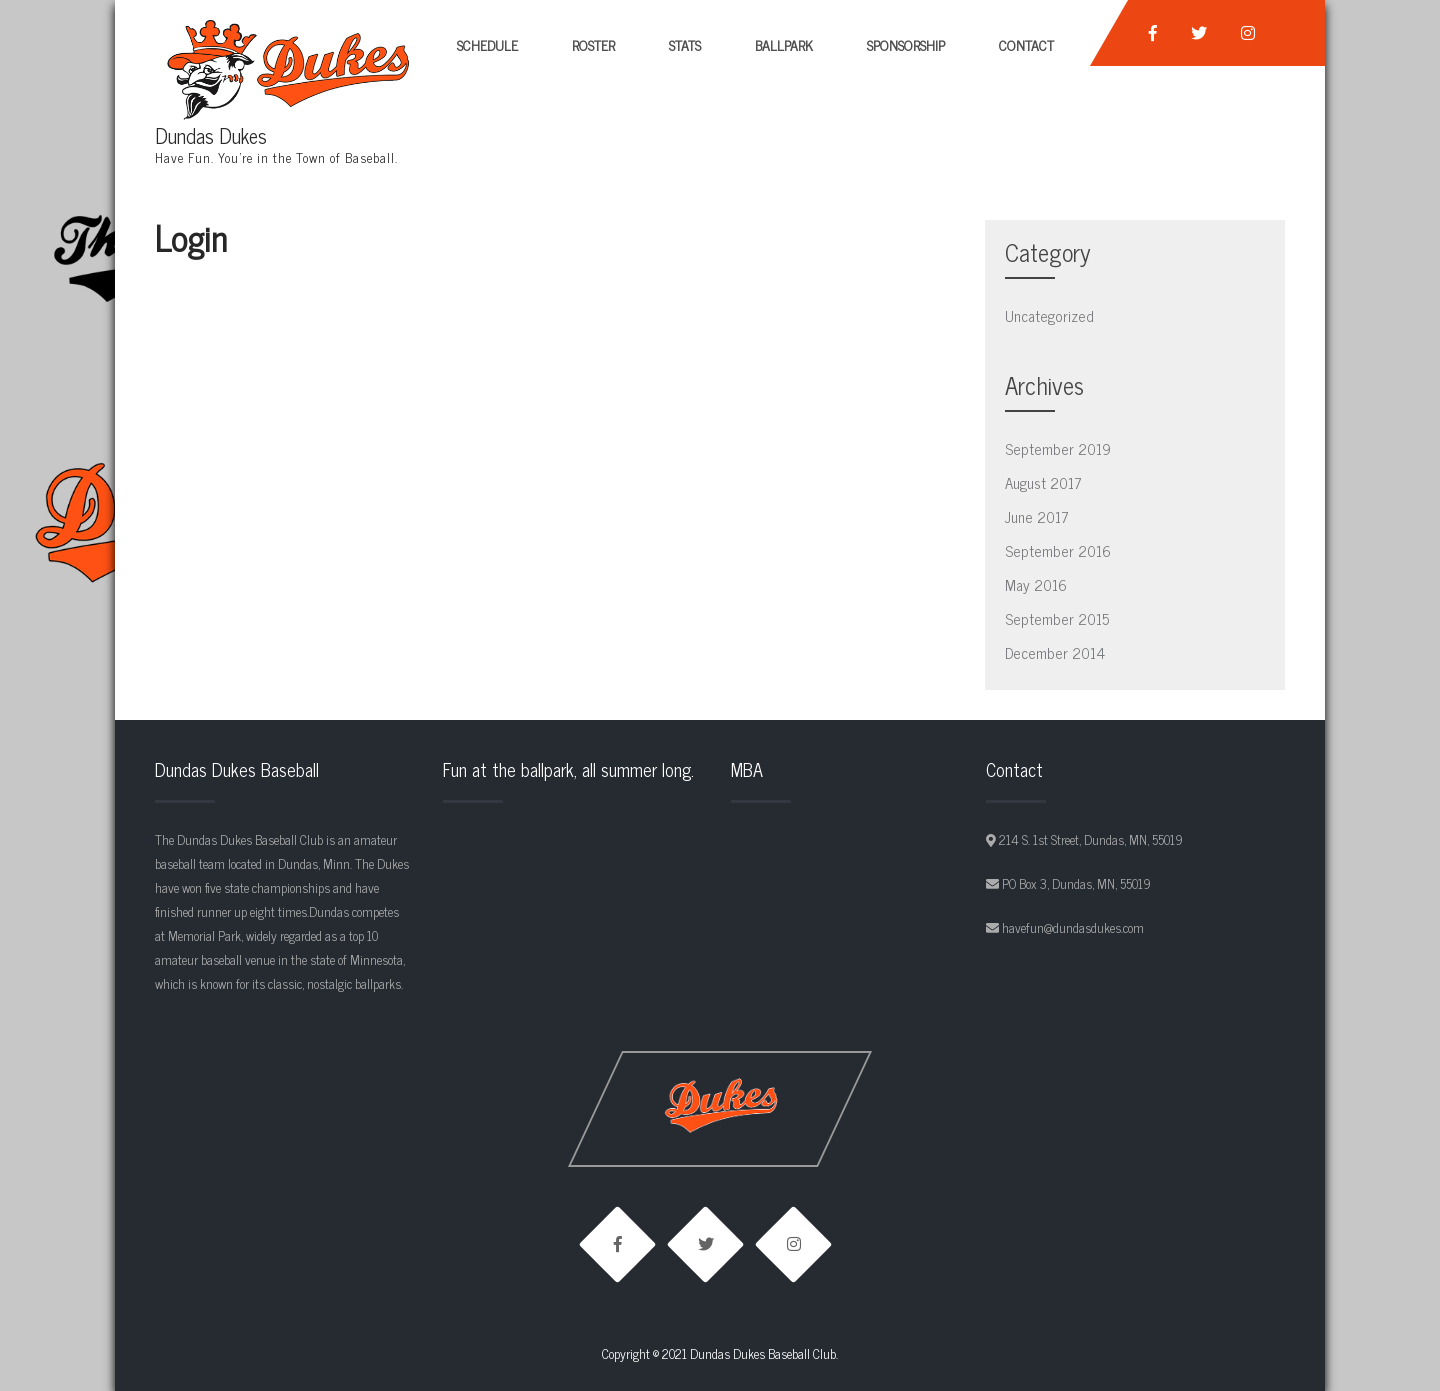 This screenshot has width=1440, height=1391. I want to click on June 2017, so click(1037, 516).